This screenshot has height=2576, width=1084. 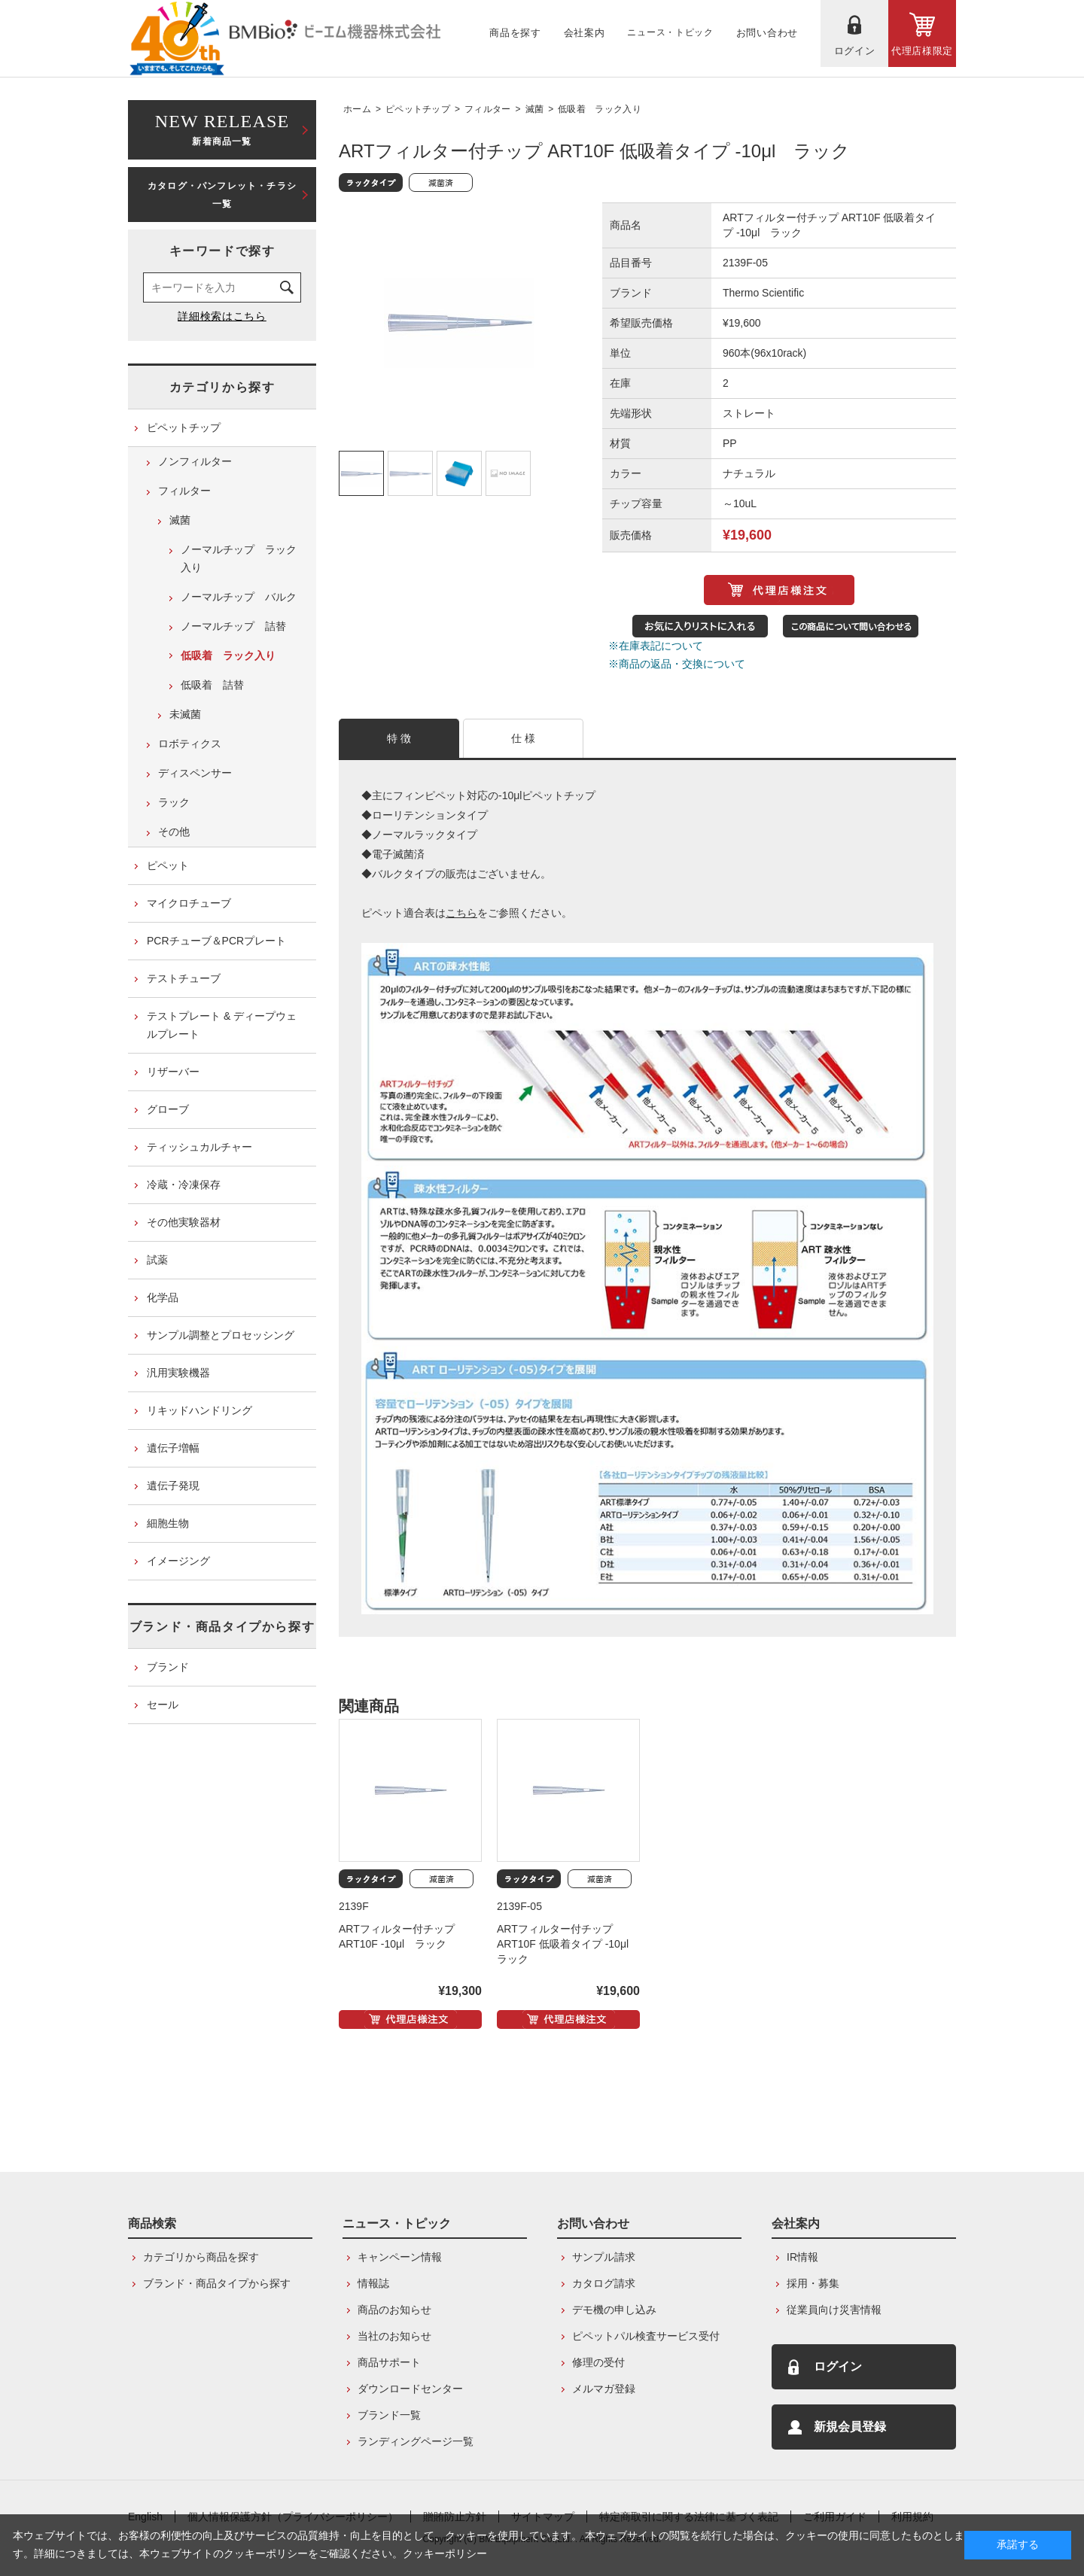 What do you see at coordinates (189, 903) in the screenshot?
I see `マイクロチューブ` at bounding box center [189, 903].